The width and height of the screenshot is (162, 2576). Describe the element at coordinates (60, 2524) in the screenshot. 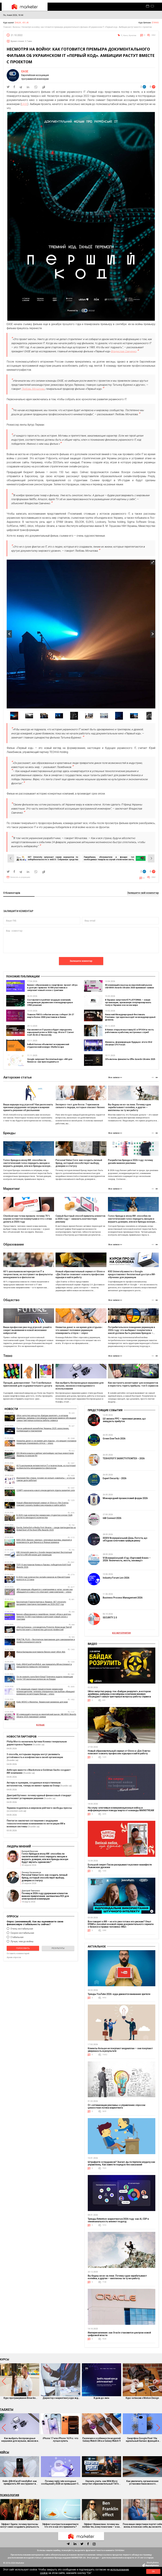

I see `Эффект контраста в маркетинге: что это и как его применять?` at that location.